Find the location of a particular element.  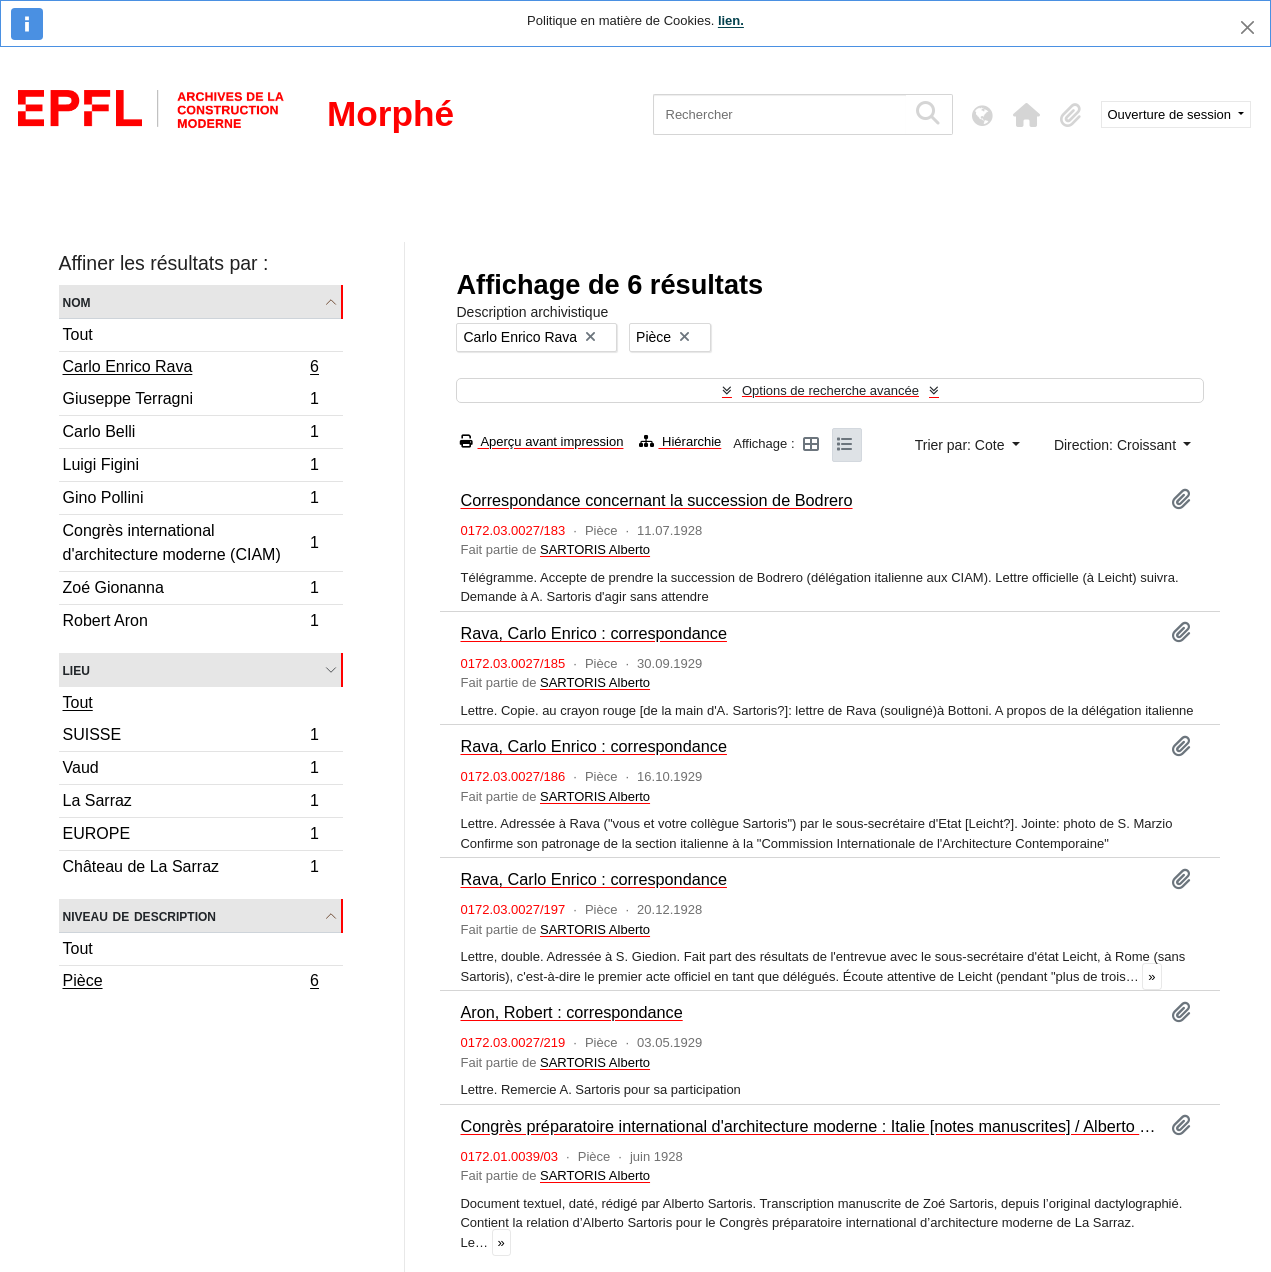

Vaud is located at coordinates (191, 770).